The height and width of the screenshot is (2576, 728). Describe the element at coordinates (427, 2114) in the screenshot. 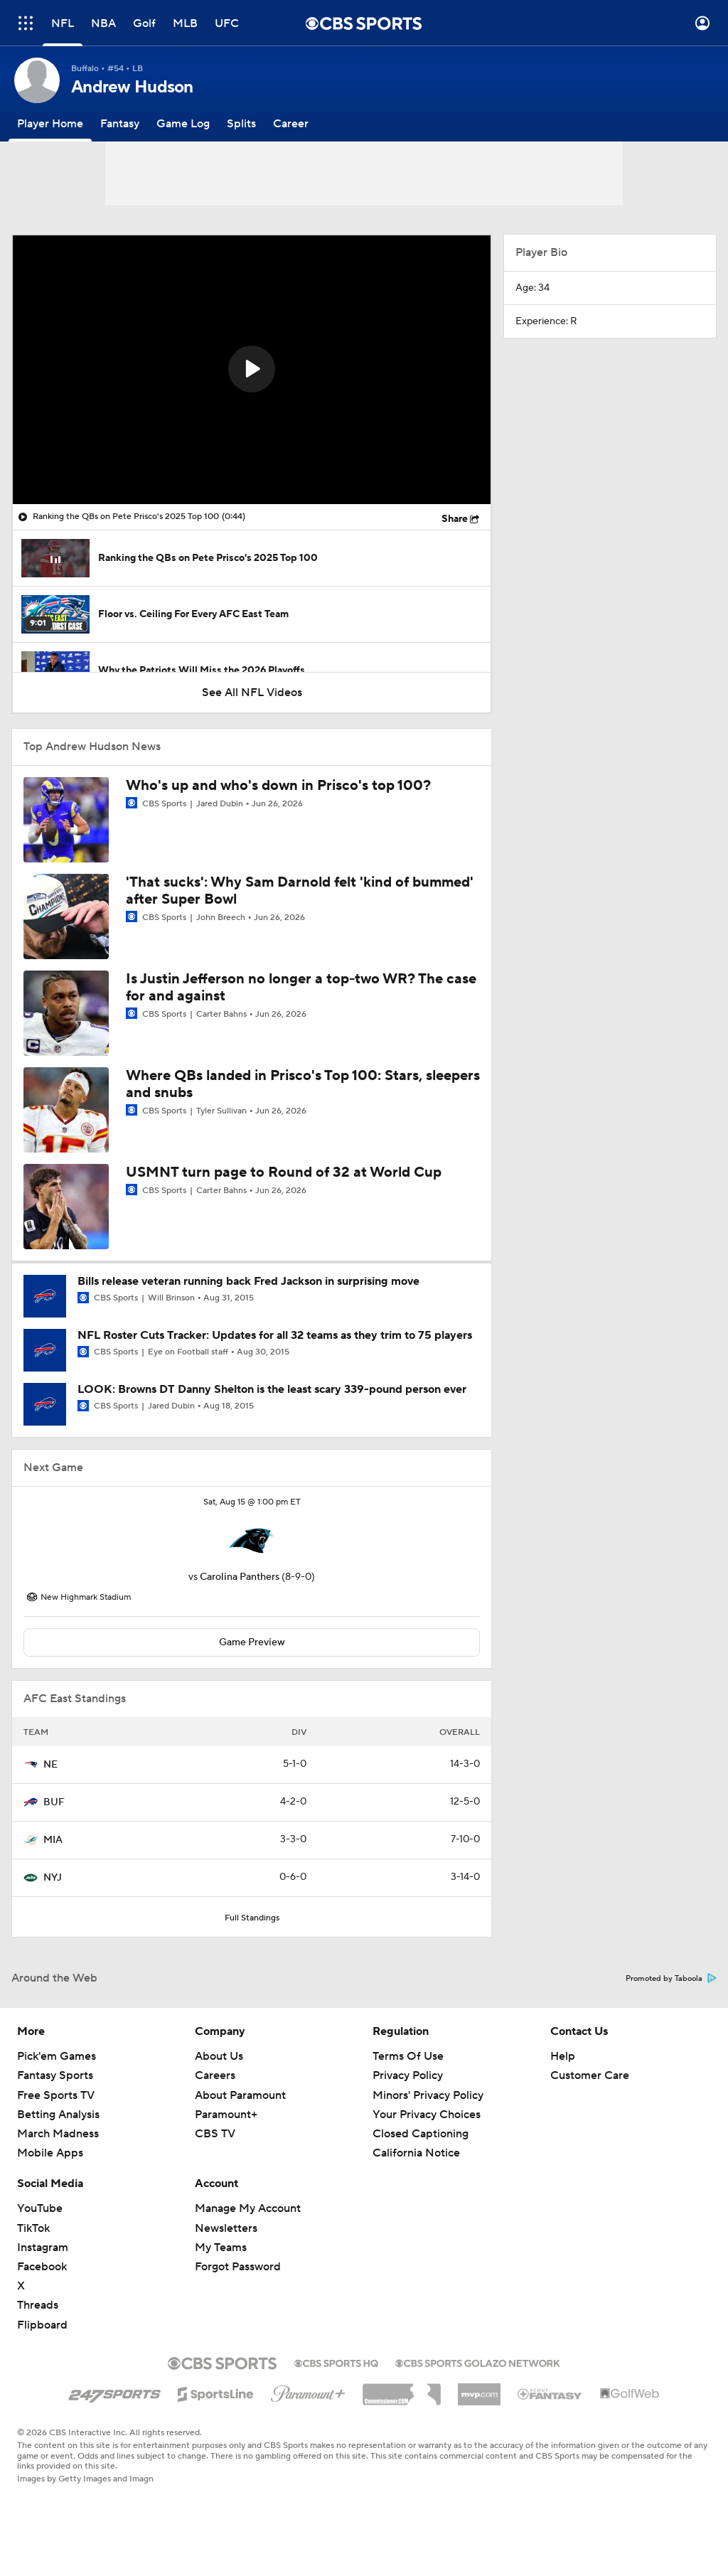

I see `Your Privacy Choices` at that location.